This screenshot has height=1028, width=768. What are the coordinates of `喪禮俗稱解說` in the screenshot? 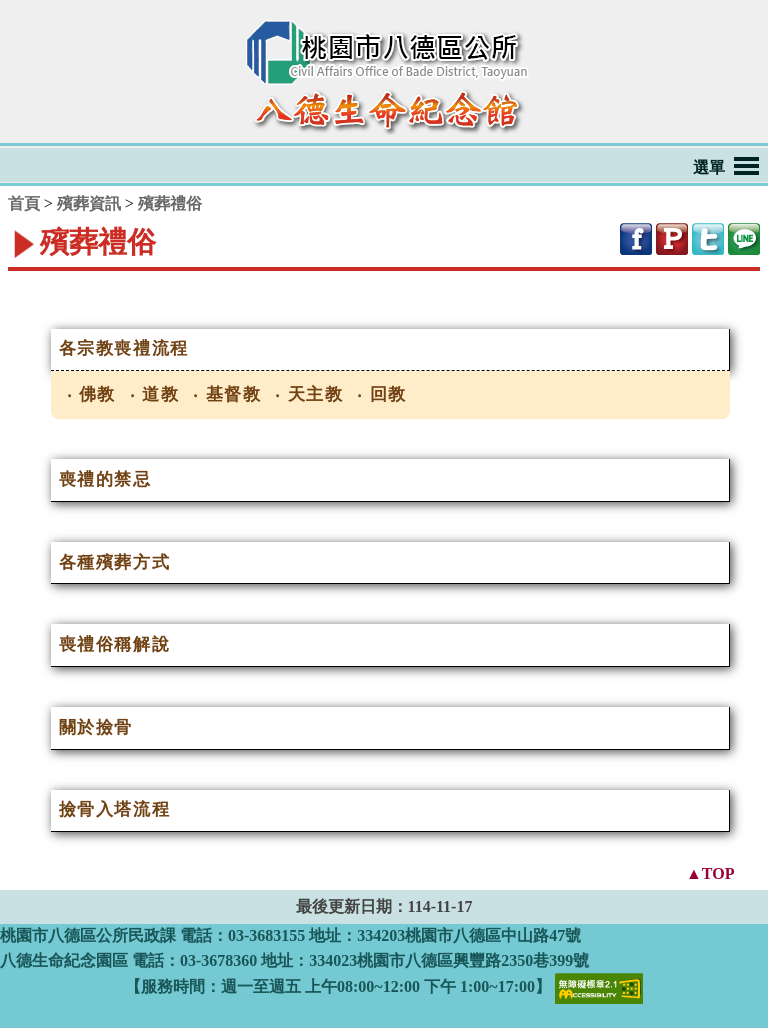 It's located at (115, 644).